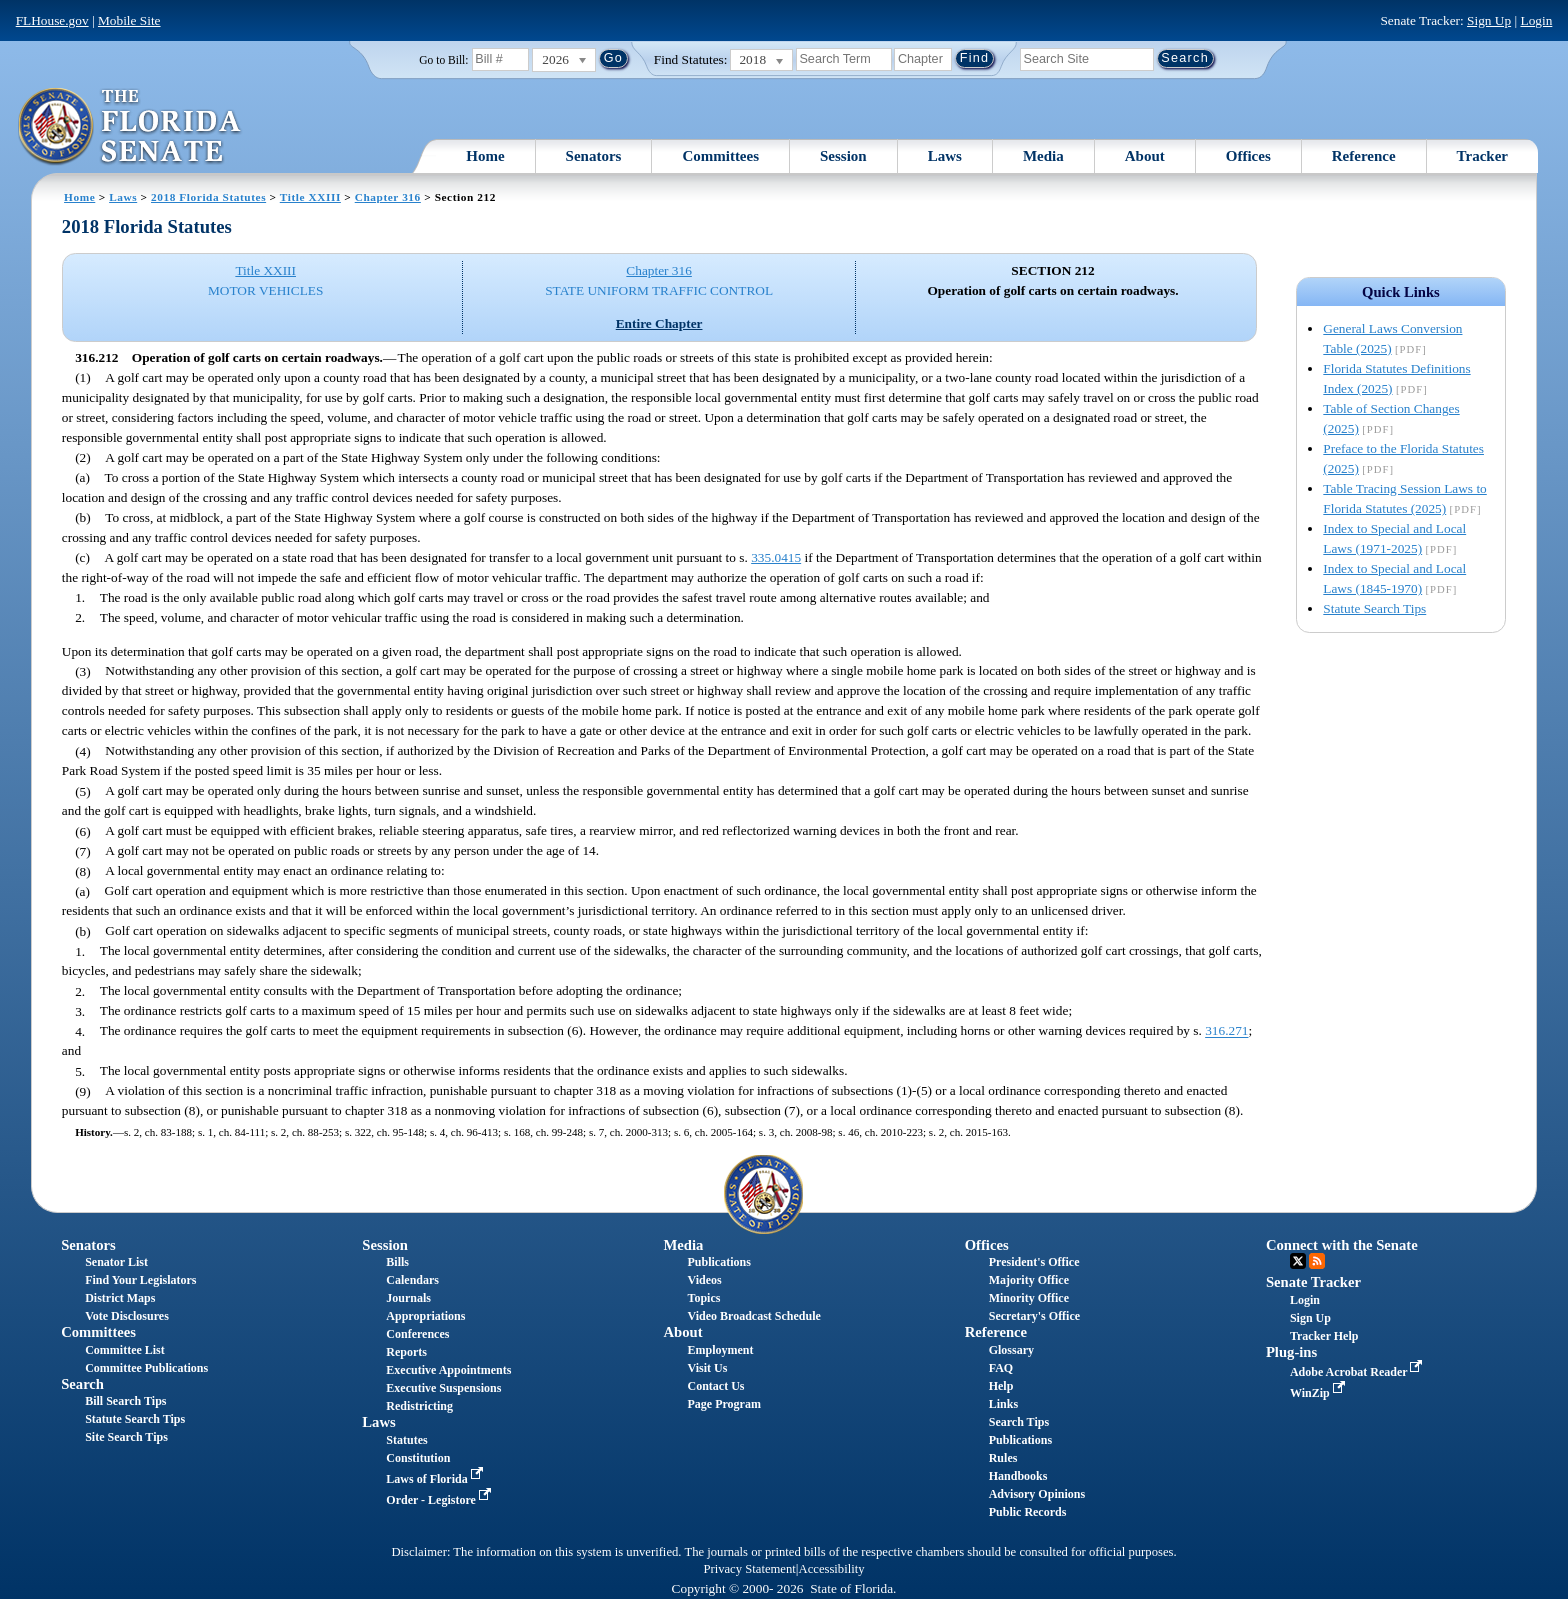  Describe the element at coordinates (1011, 1350) in the screenshot. I see `Glossary` at that location.